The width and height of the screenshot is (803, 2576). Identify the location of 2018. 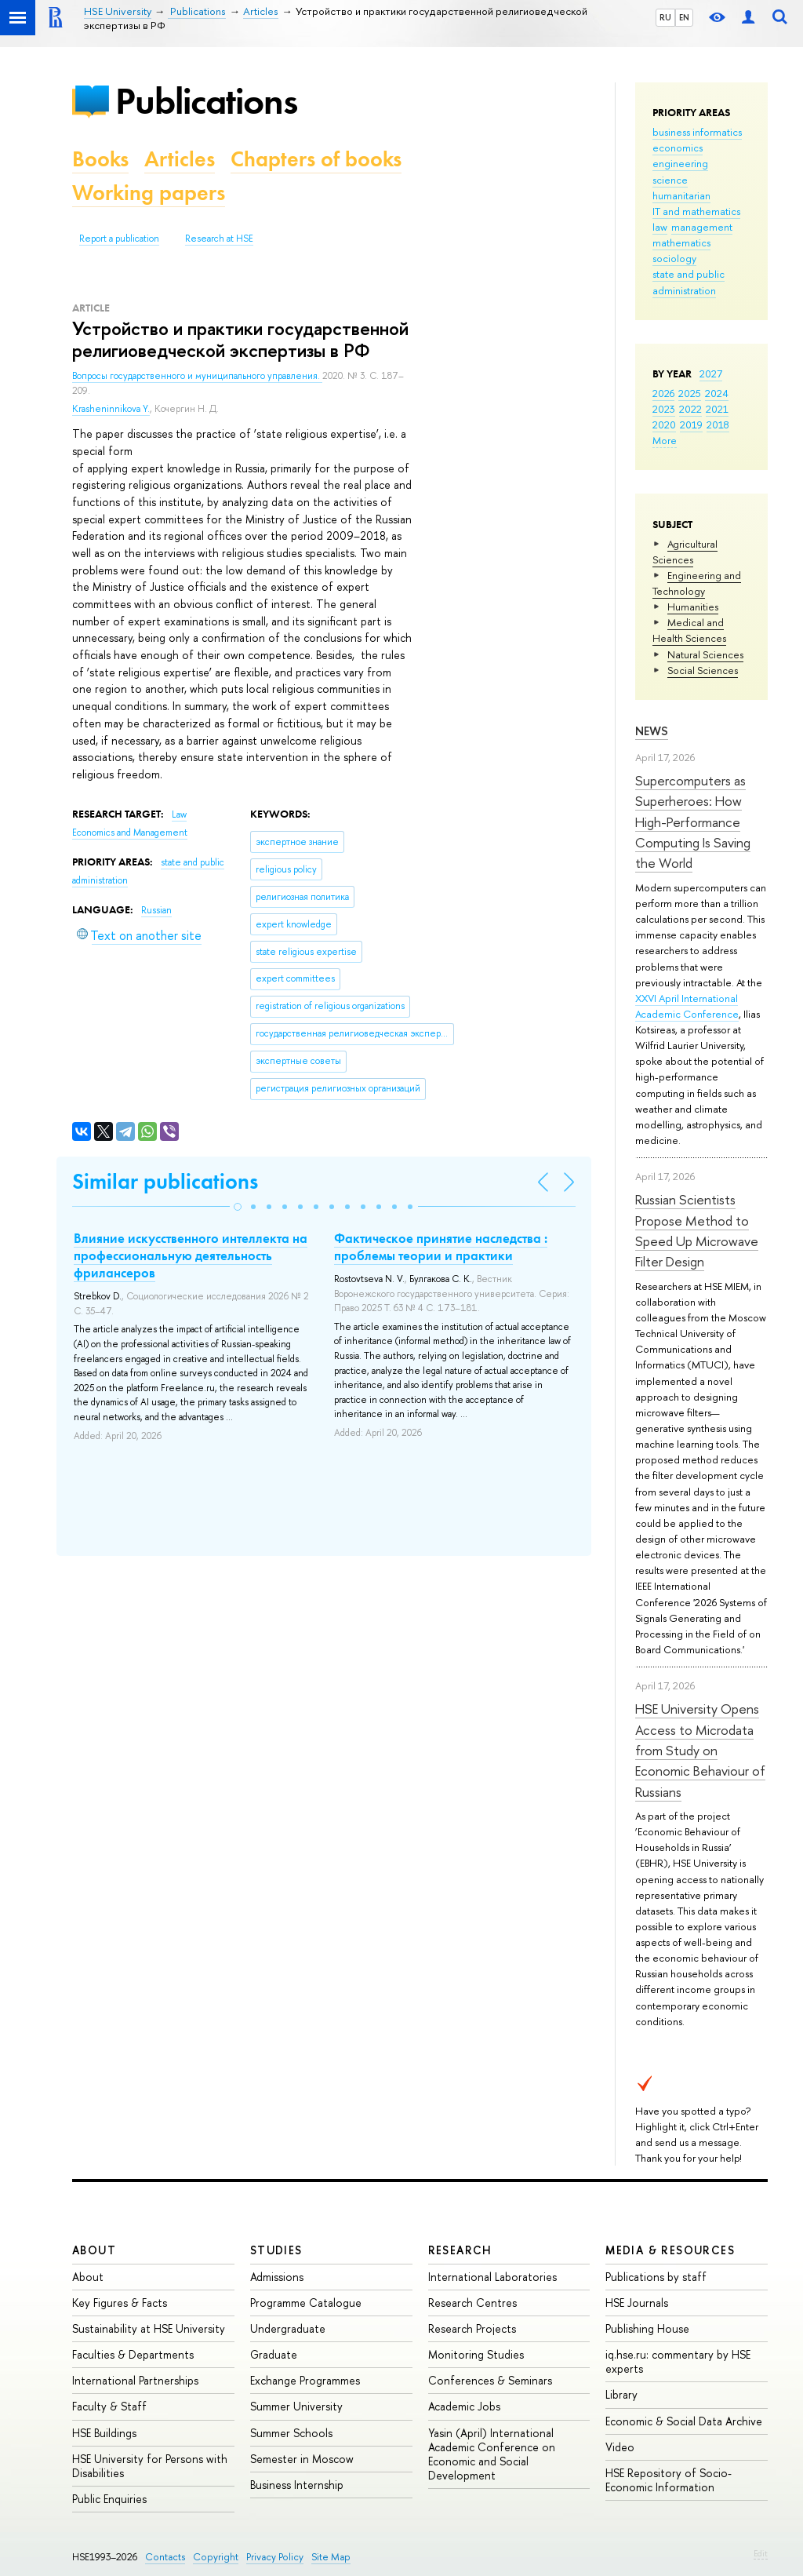
(718, 424).